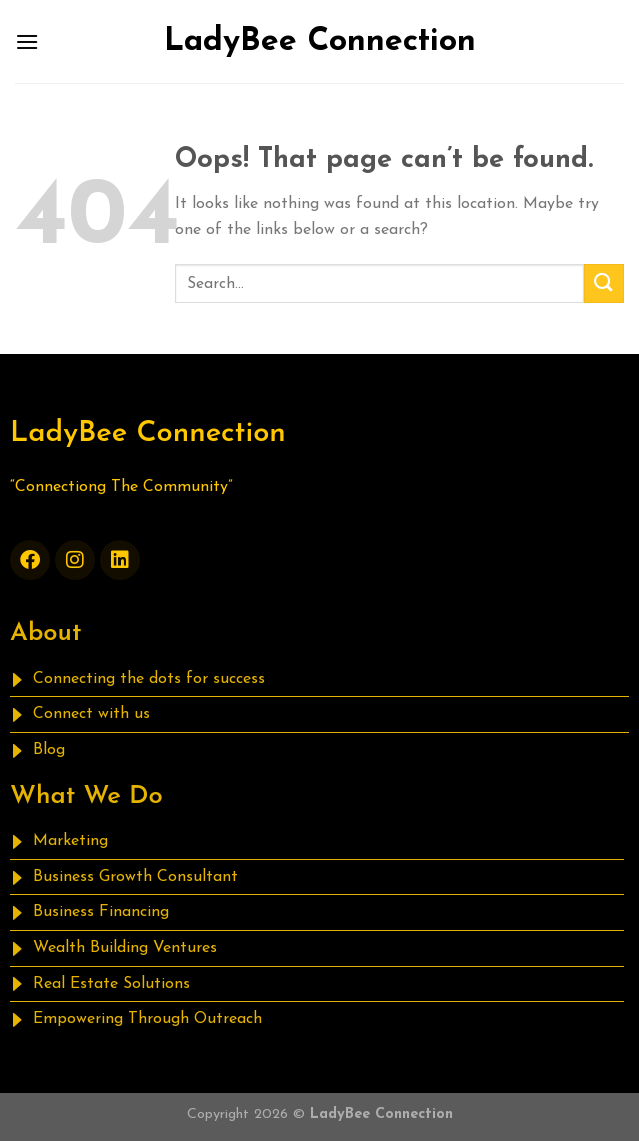  Describe the element at coordinates (320, 42) in the screenshot. I see `LadyBee Connection` at that location.